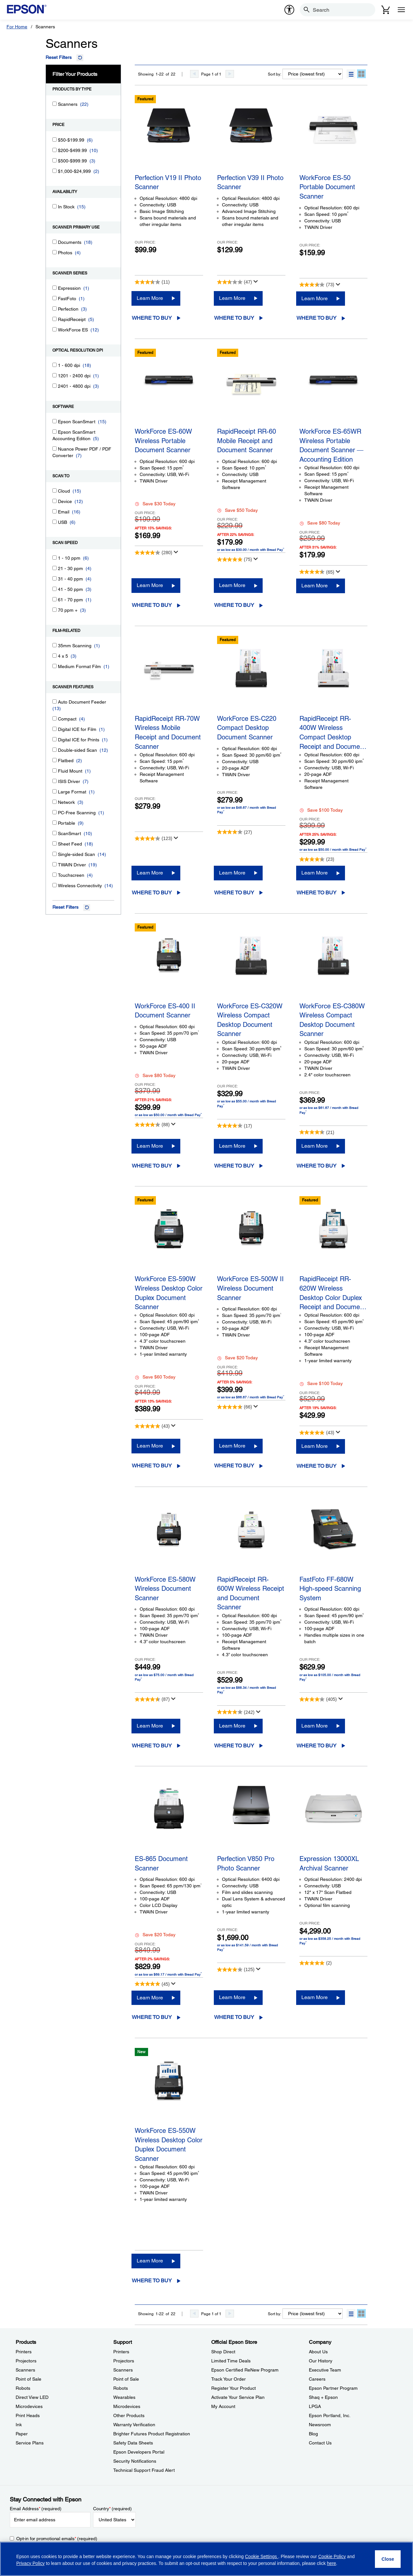 The width and height of the screenshot is (413, 2576). I want to click on [Nuance Power PDF / PDF Converter], so click(54, 448).